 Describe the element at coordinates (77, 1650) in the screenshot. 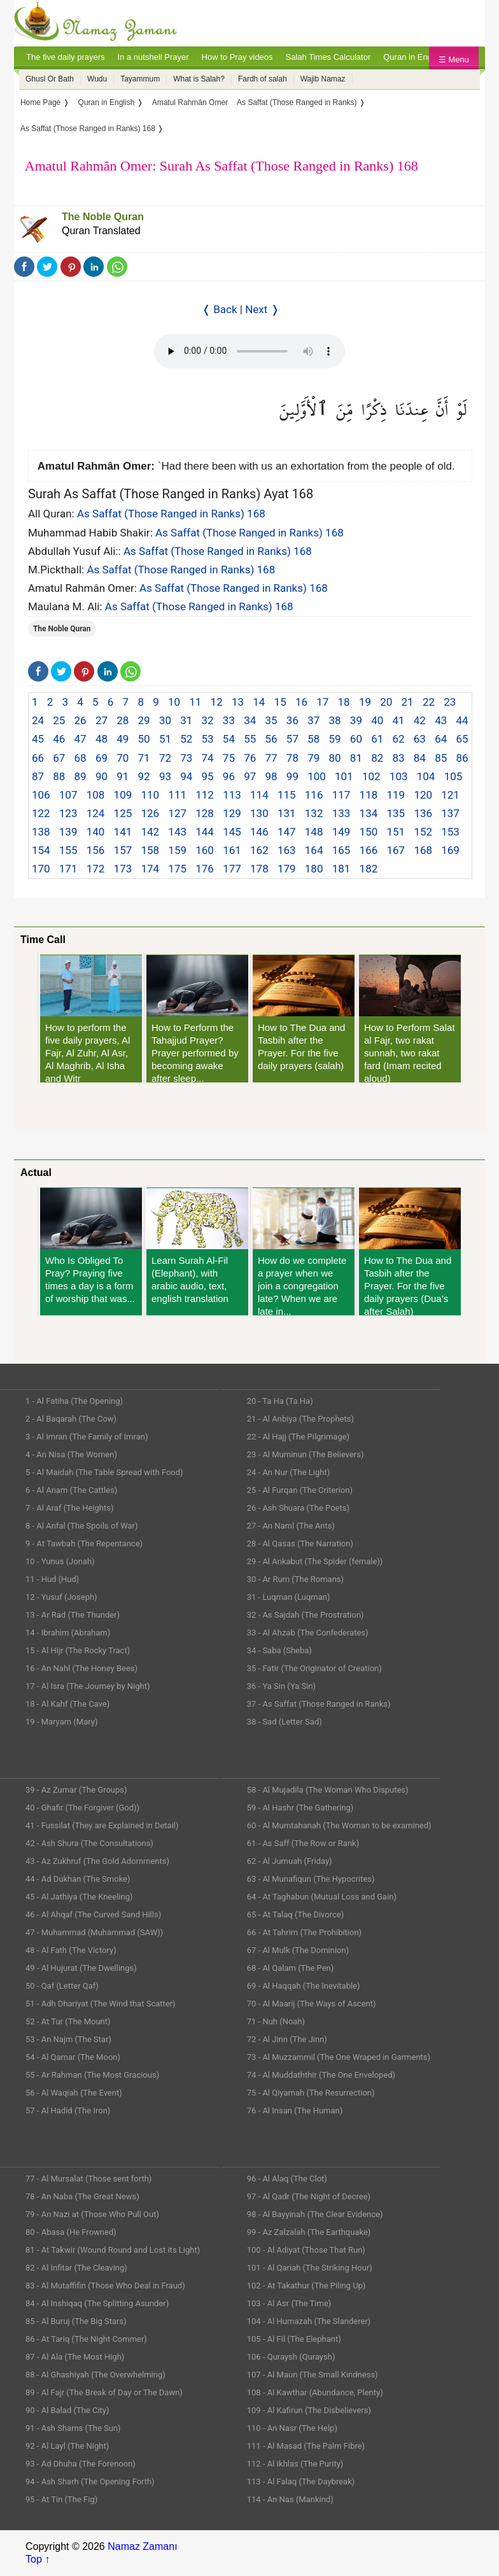

I see `15 - Al Hijr (The Rocky Tract)` at that location.